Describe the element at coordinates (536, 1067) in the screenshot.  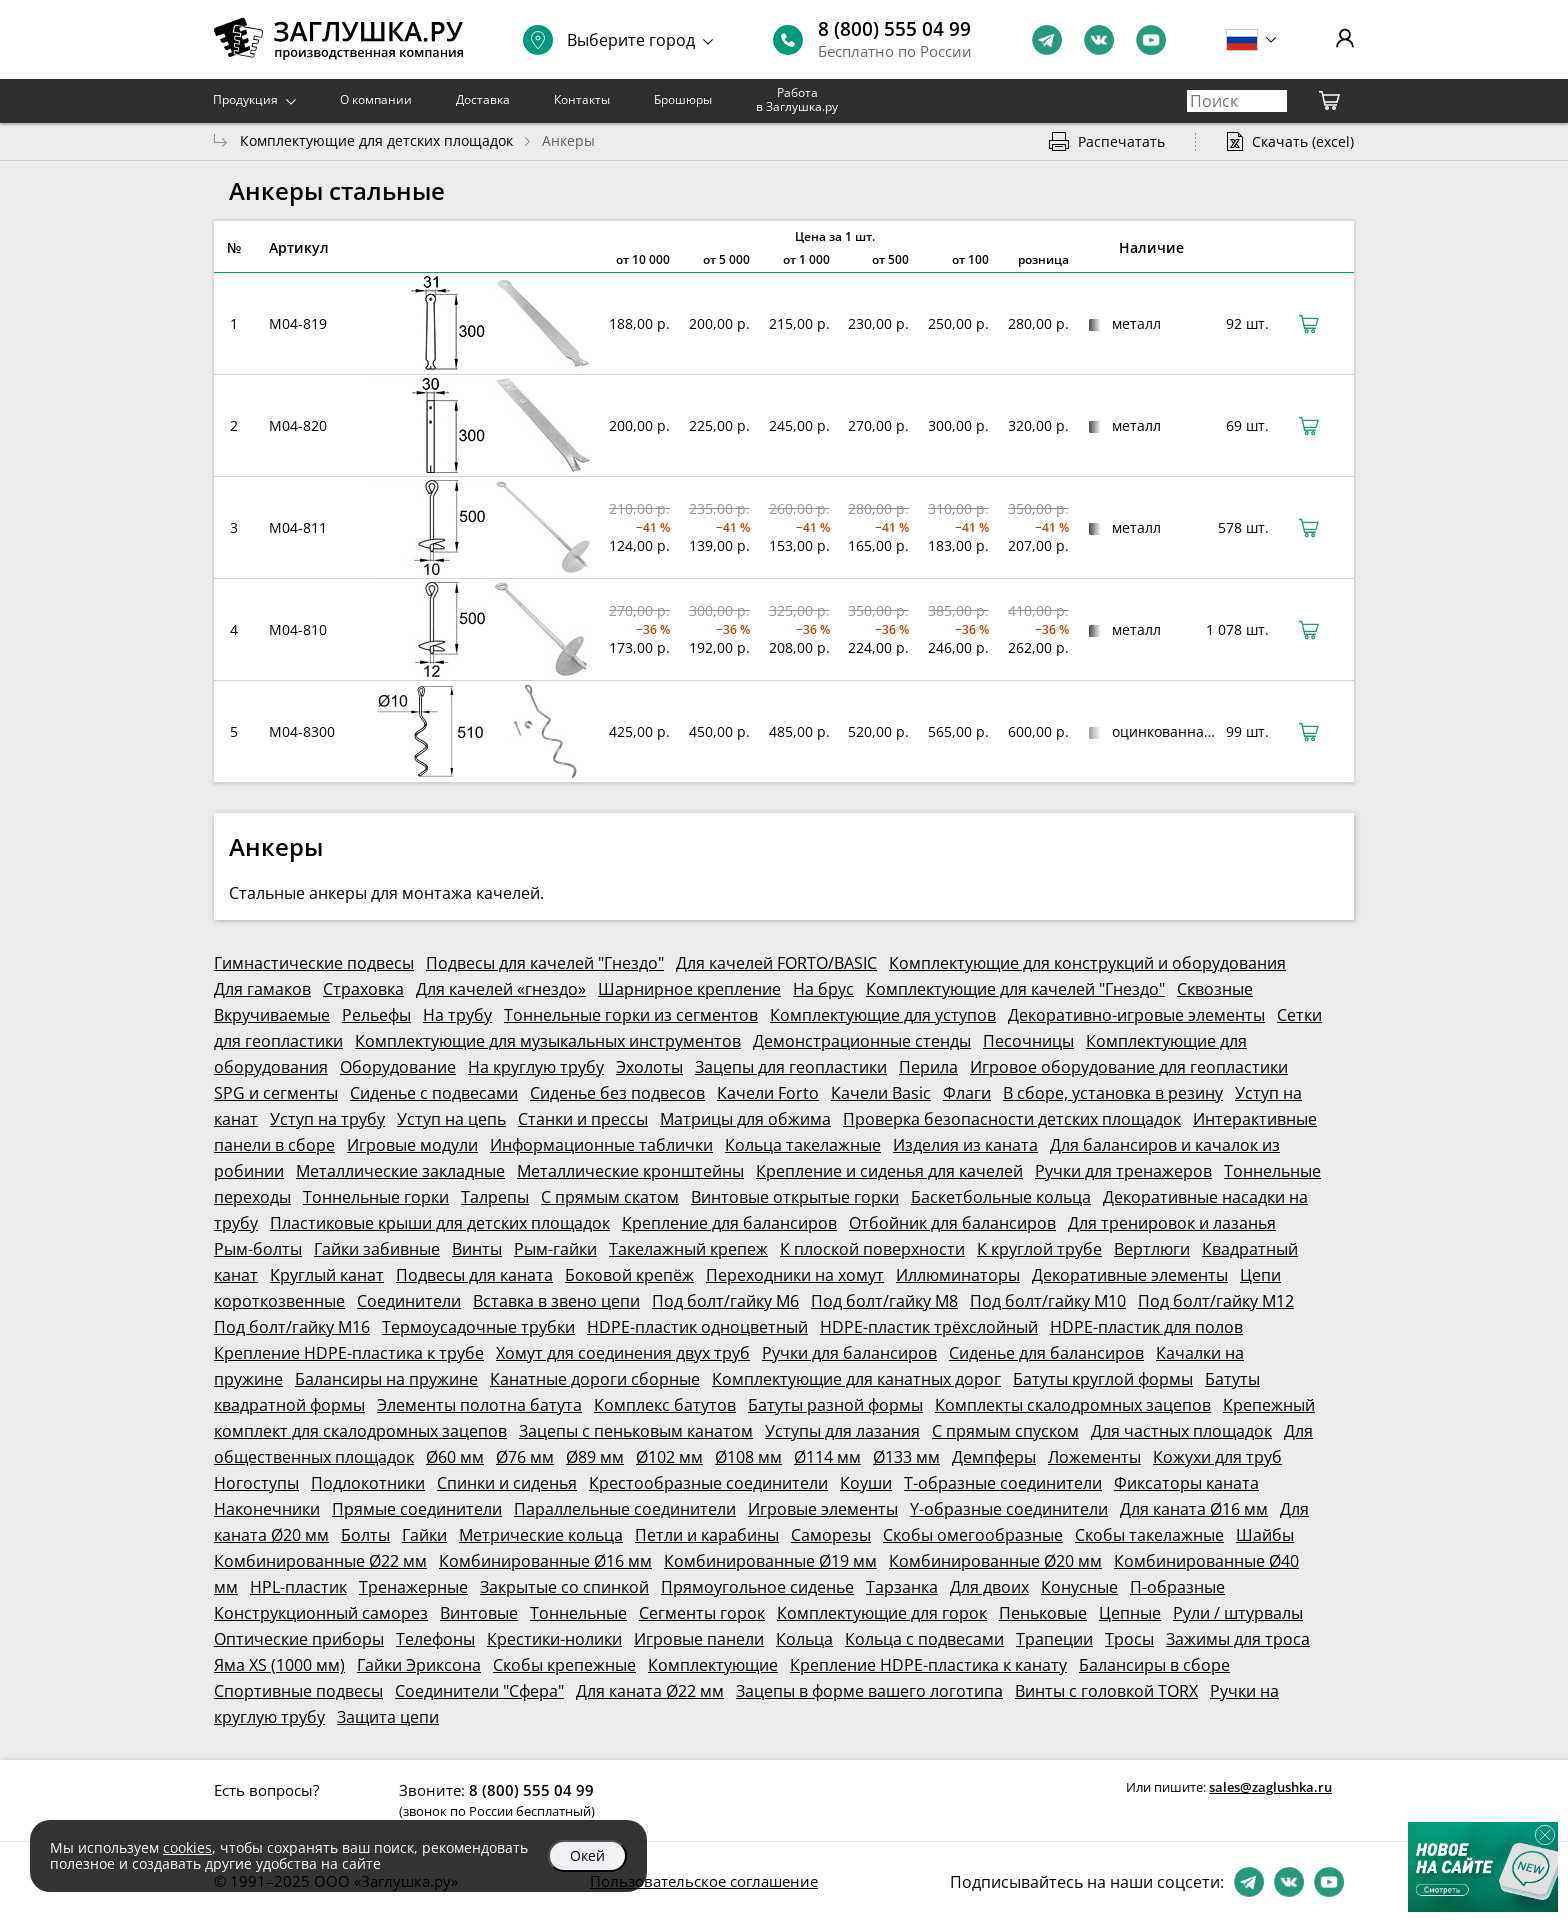
I see `На круглую трубу` at that location.